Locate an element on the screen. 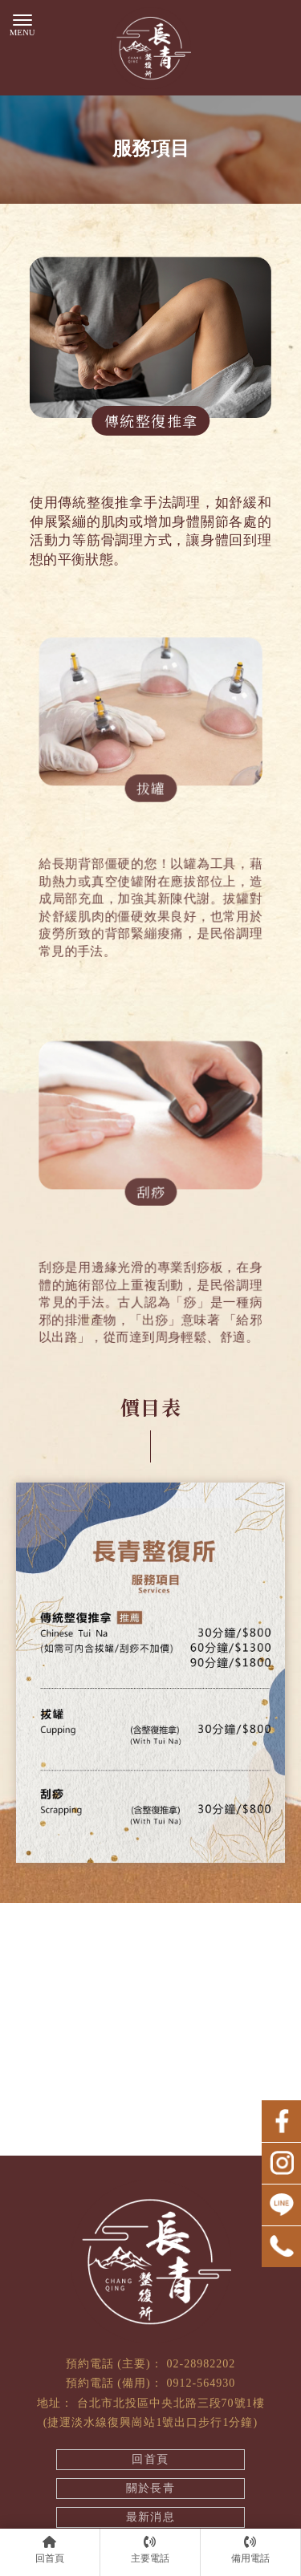 The width and height of the screenshot is (301, 2576). 關於長青 is located at coordinates (151, 2488).